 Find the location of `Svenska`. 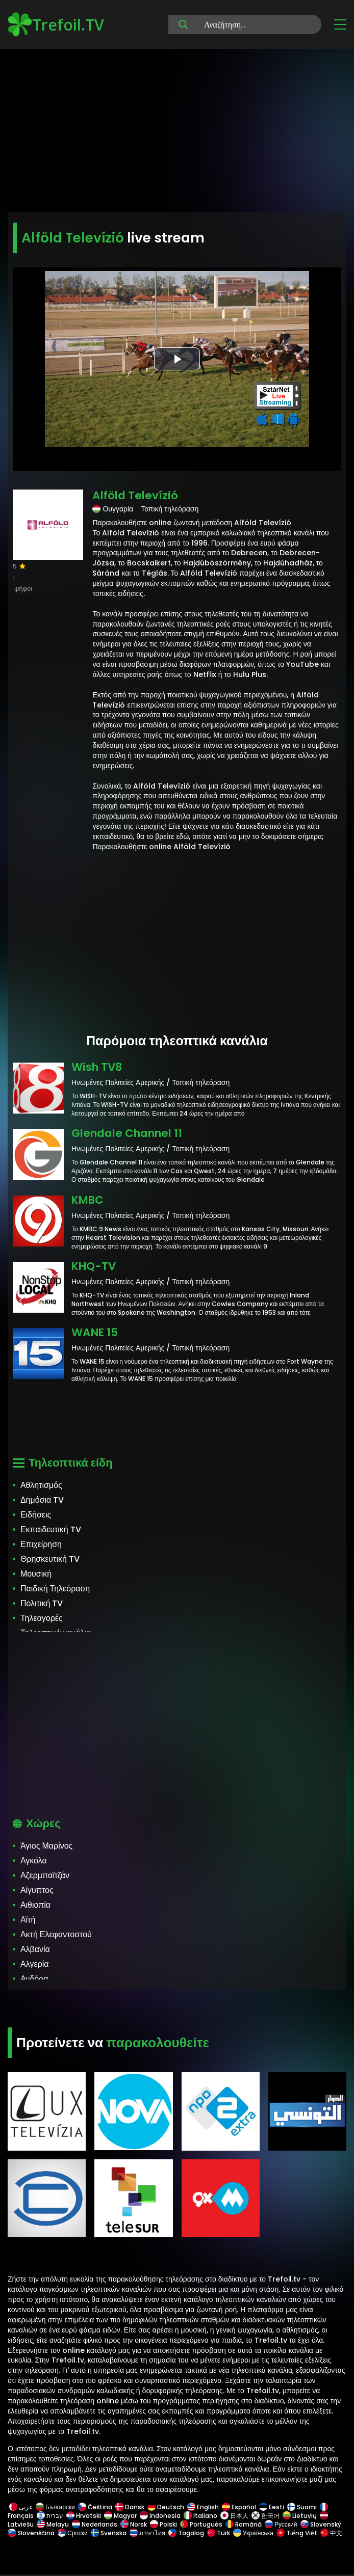

Svenska is located at coordinates (108, 2533).